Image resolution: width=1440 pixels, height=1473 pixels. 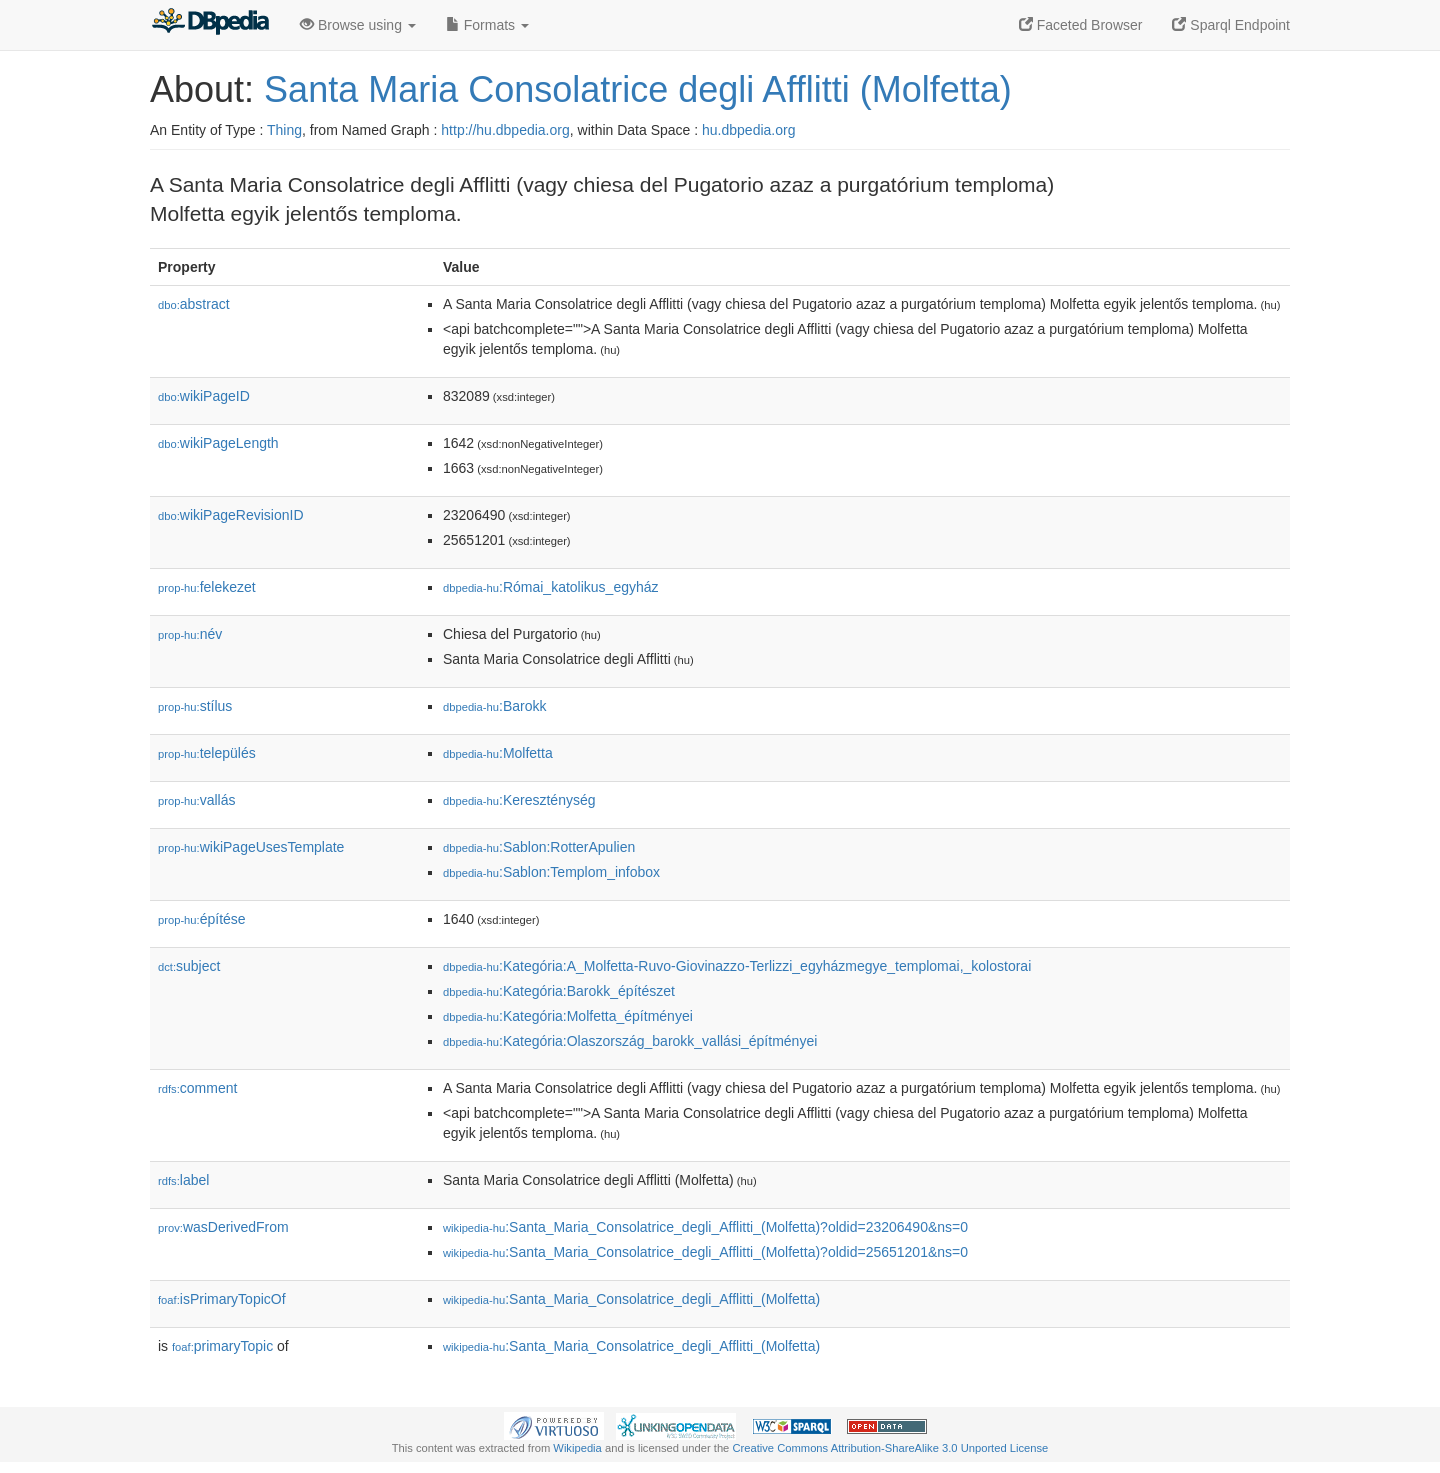 What do you see at coordinates (487, 25) in the screenshot?
I see `Formats [button]` at bounding box center [487, 25].